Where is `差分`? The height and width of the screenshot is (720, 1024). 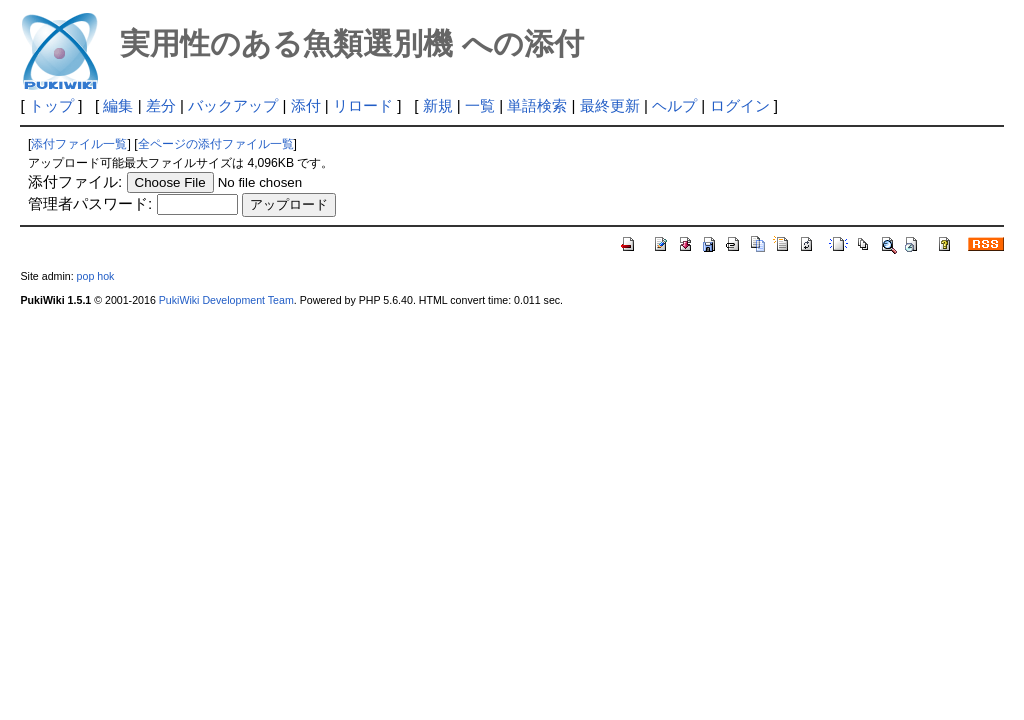
差分 is located at coordinates (161, 105).